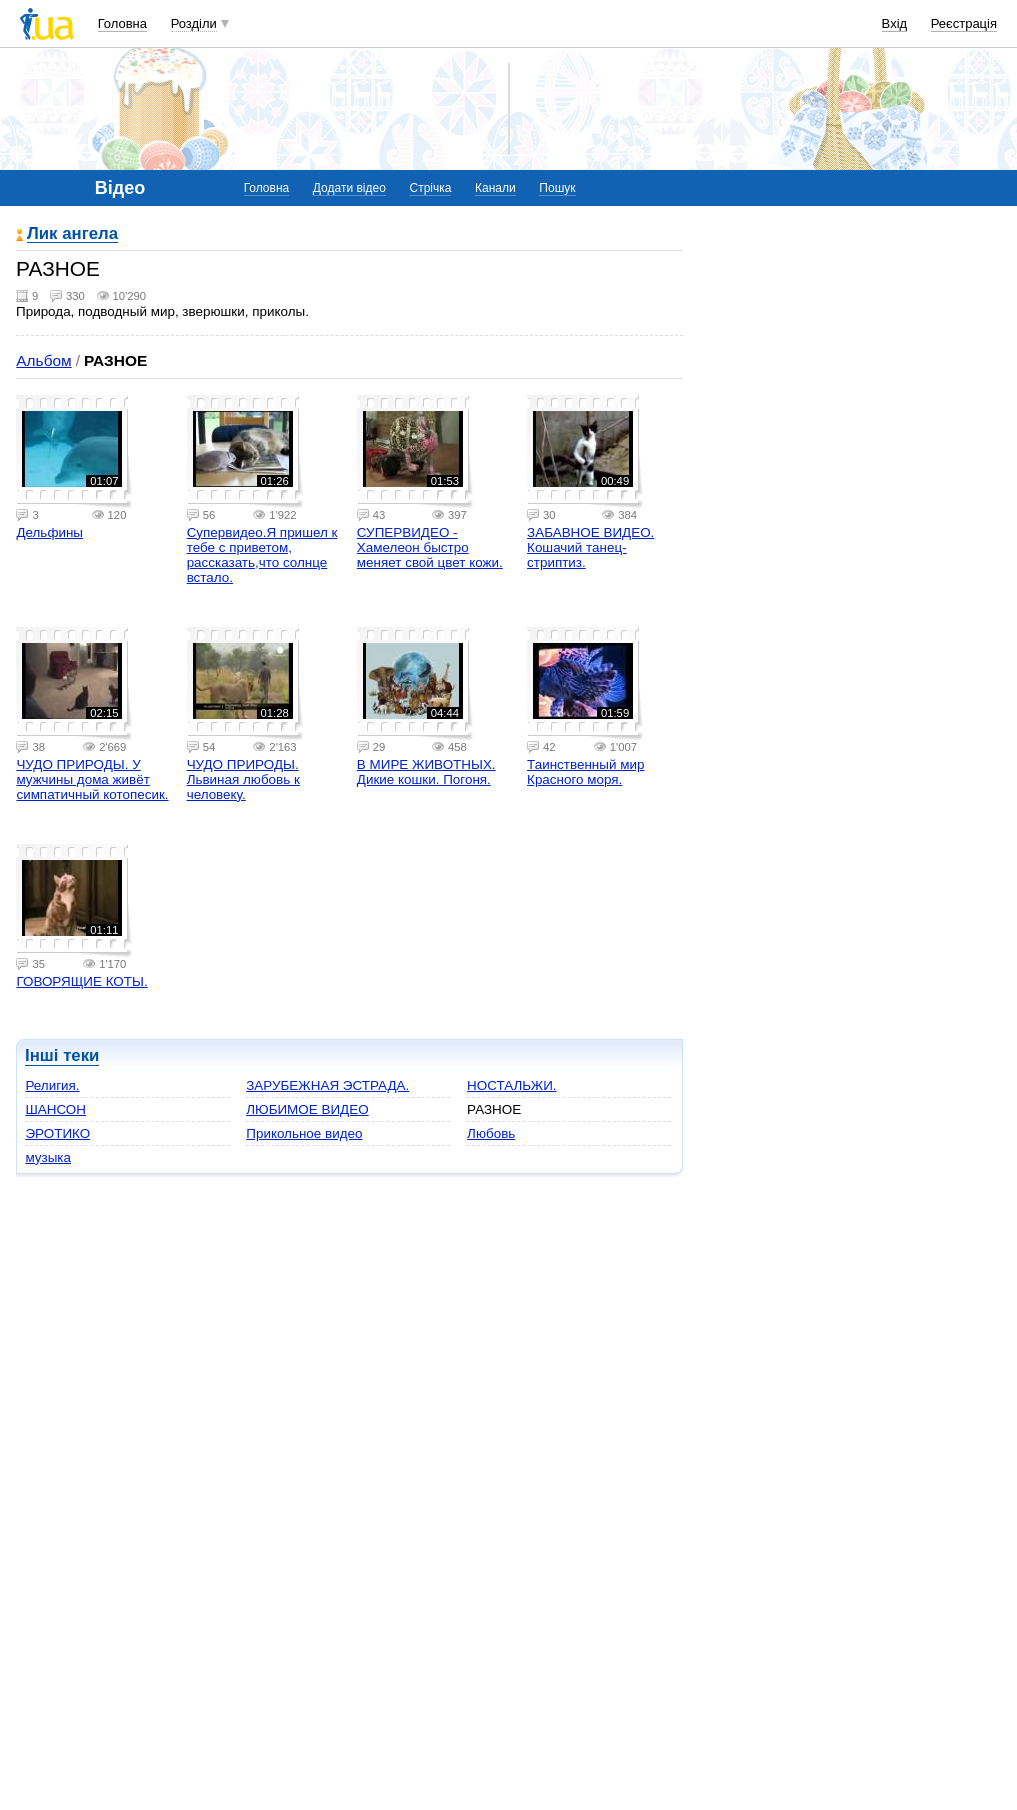 This screenshot has height=1810, width=1017. Describe the element at coordinates (262, 555) in the screenshot. I see `Супервидео.Я пришел к тебе с приветом, рассказать,что солнце встало.` at that location.